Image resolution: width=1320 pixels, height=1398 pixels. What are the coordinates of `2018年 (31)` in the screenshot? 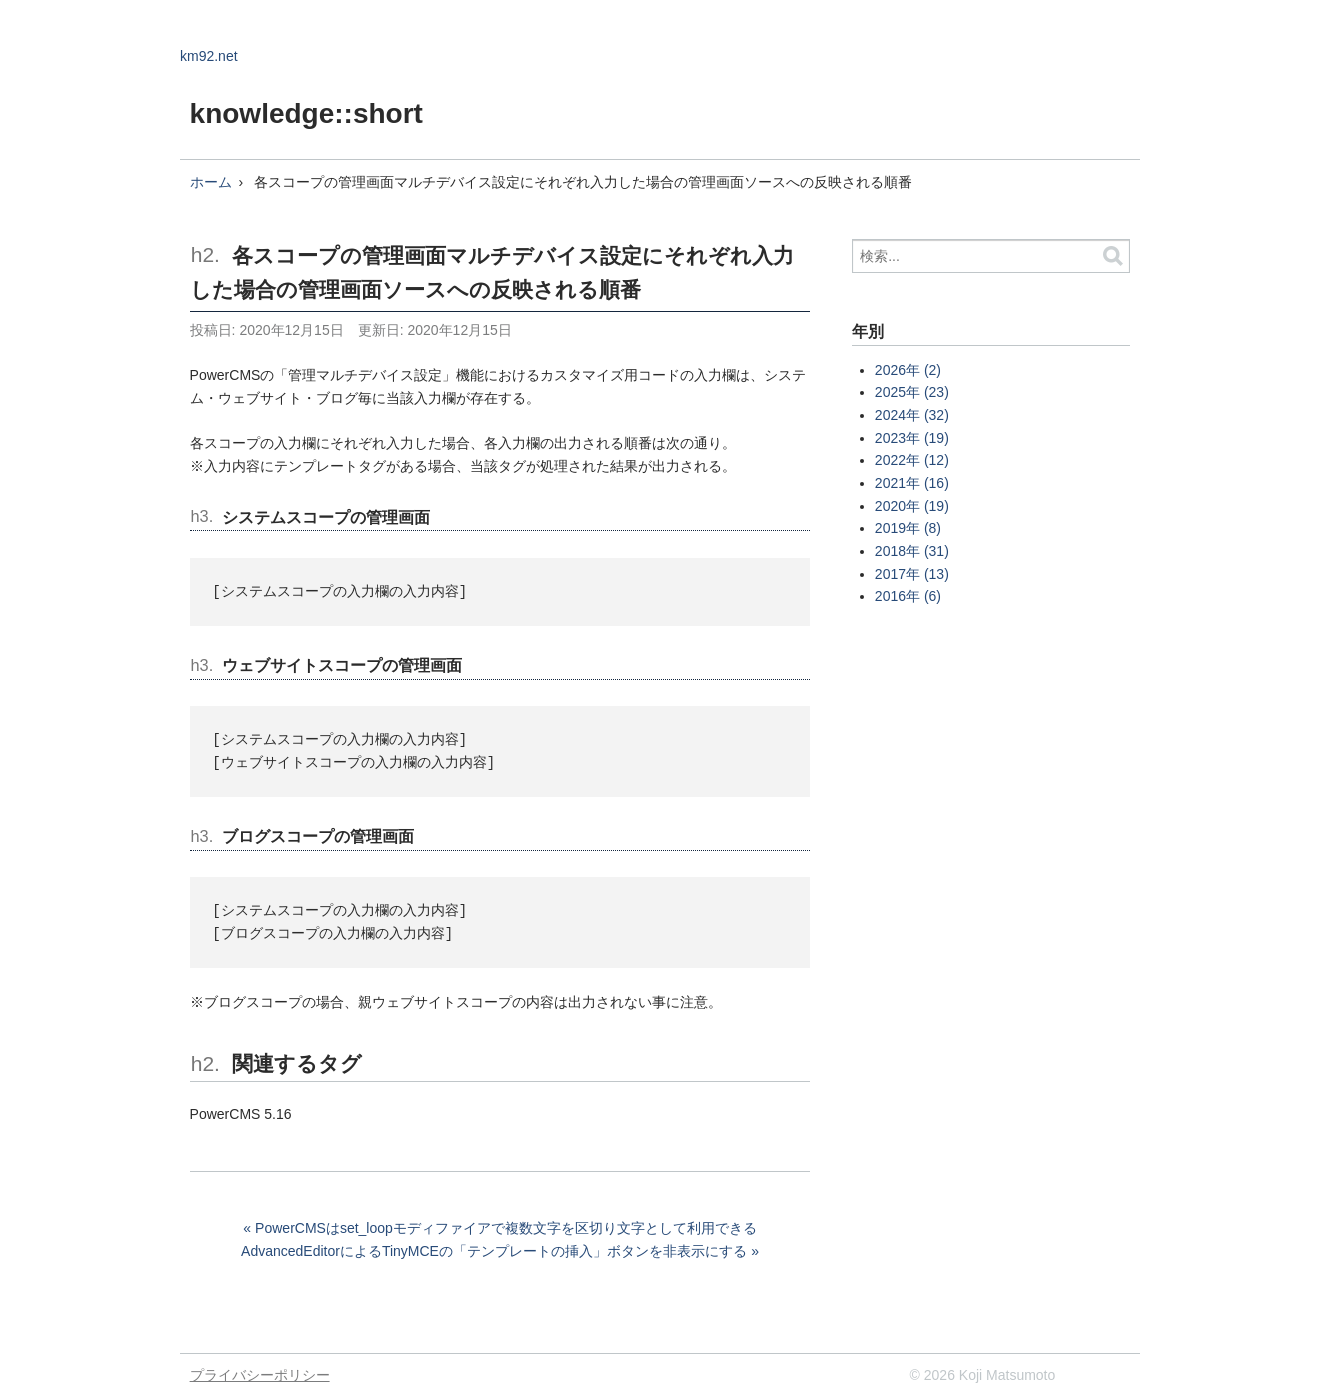 It's located at (912, 551).